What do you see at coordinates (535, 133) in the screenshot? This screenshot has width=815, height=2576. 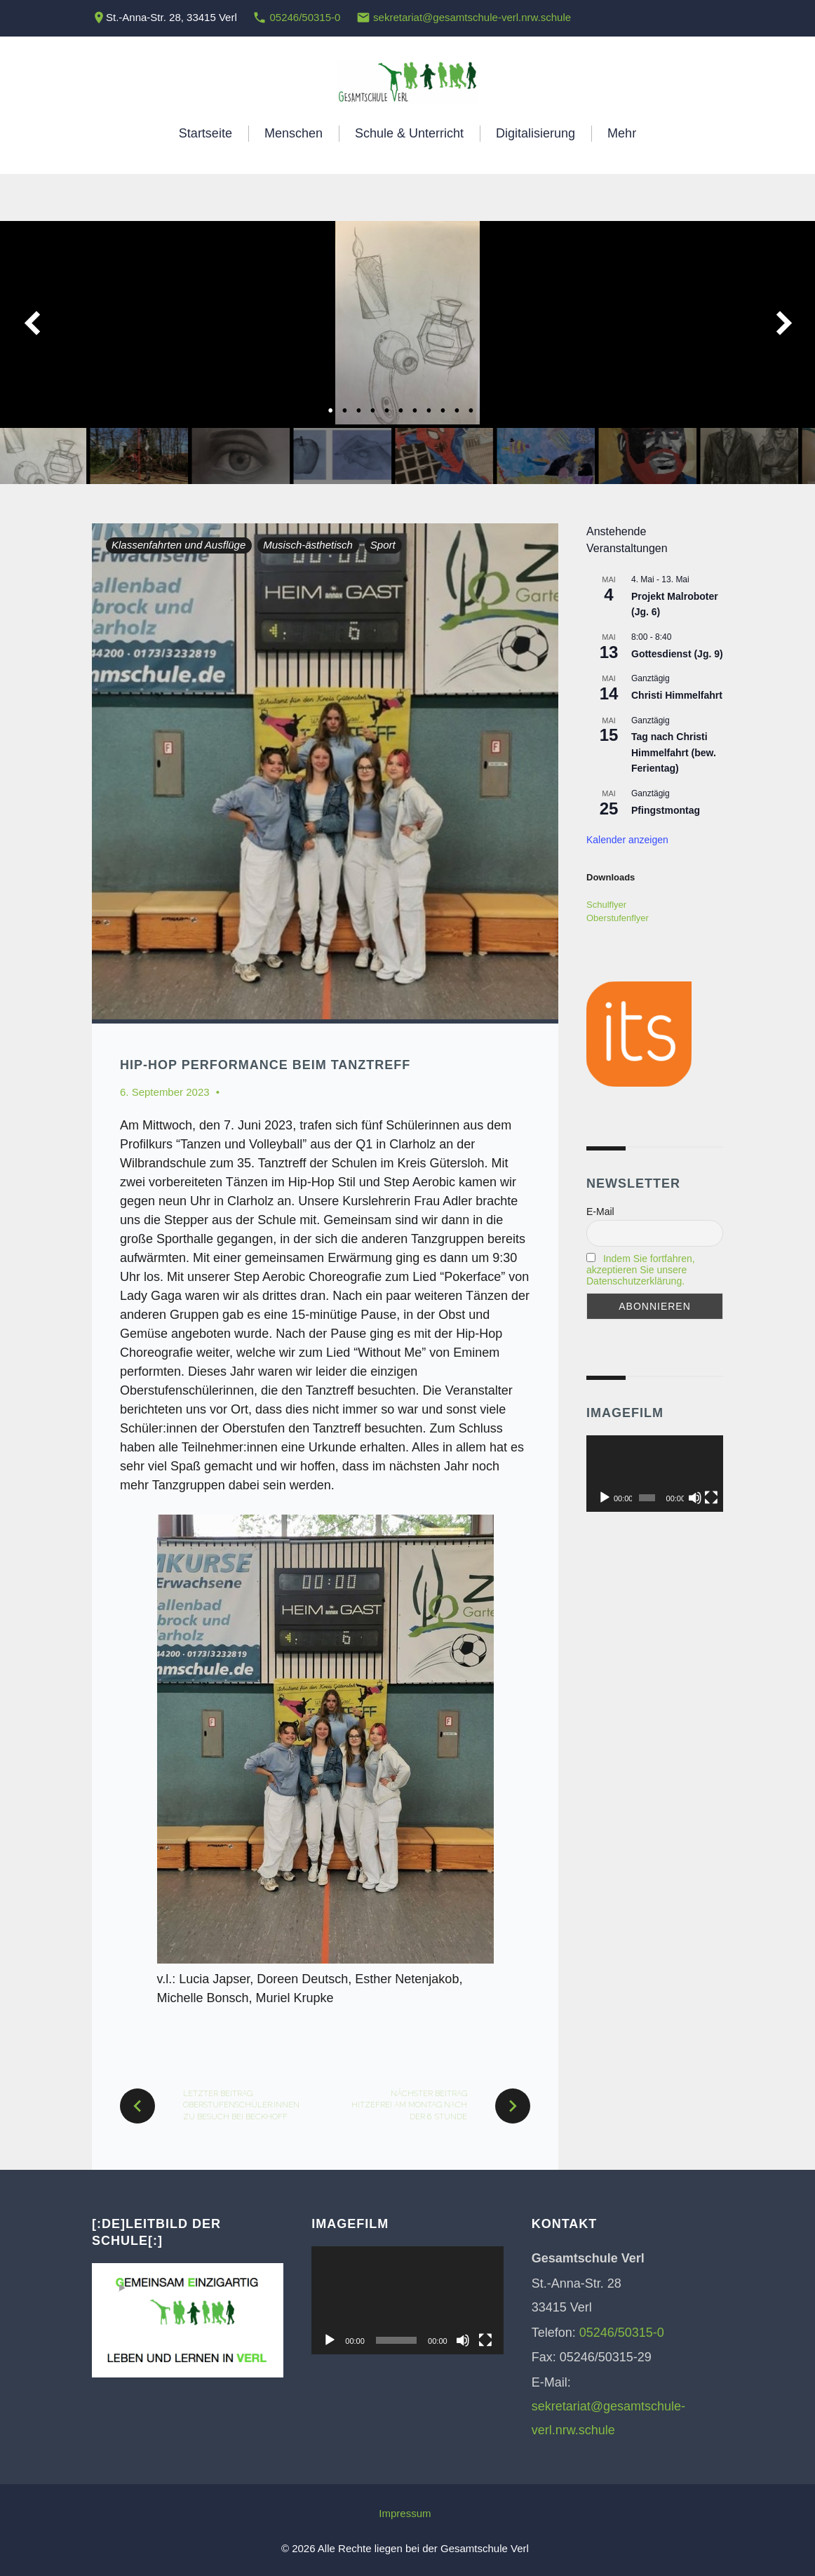 I see `Digitalisierung` at bounding box center [535, 133].